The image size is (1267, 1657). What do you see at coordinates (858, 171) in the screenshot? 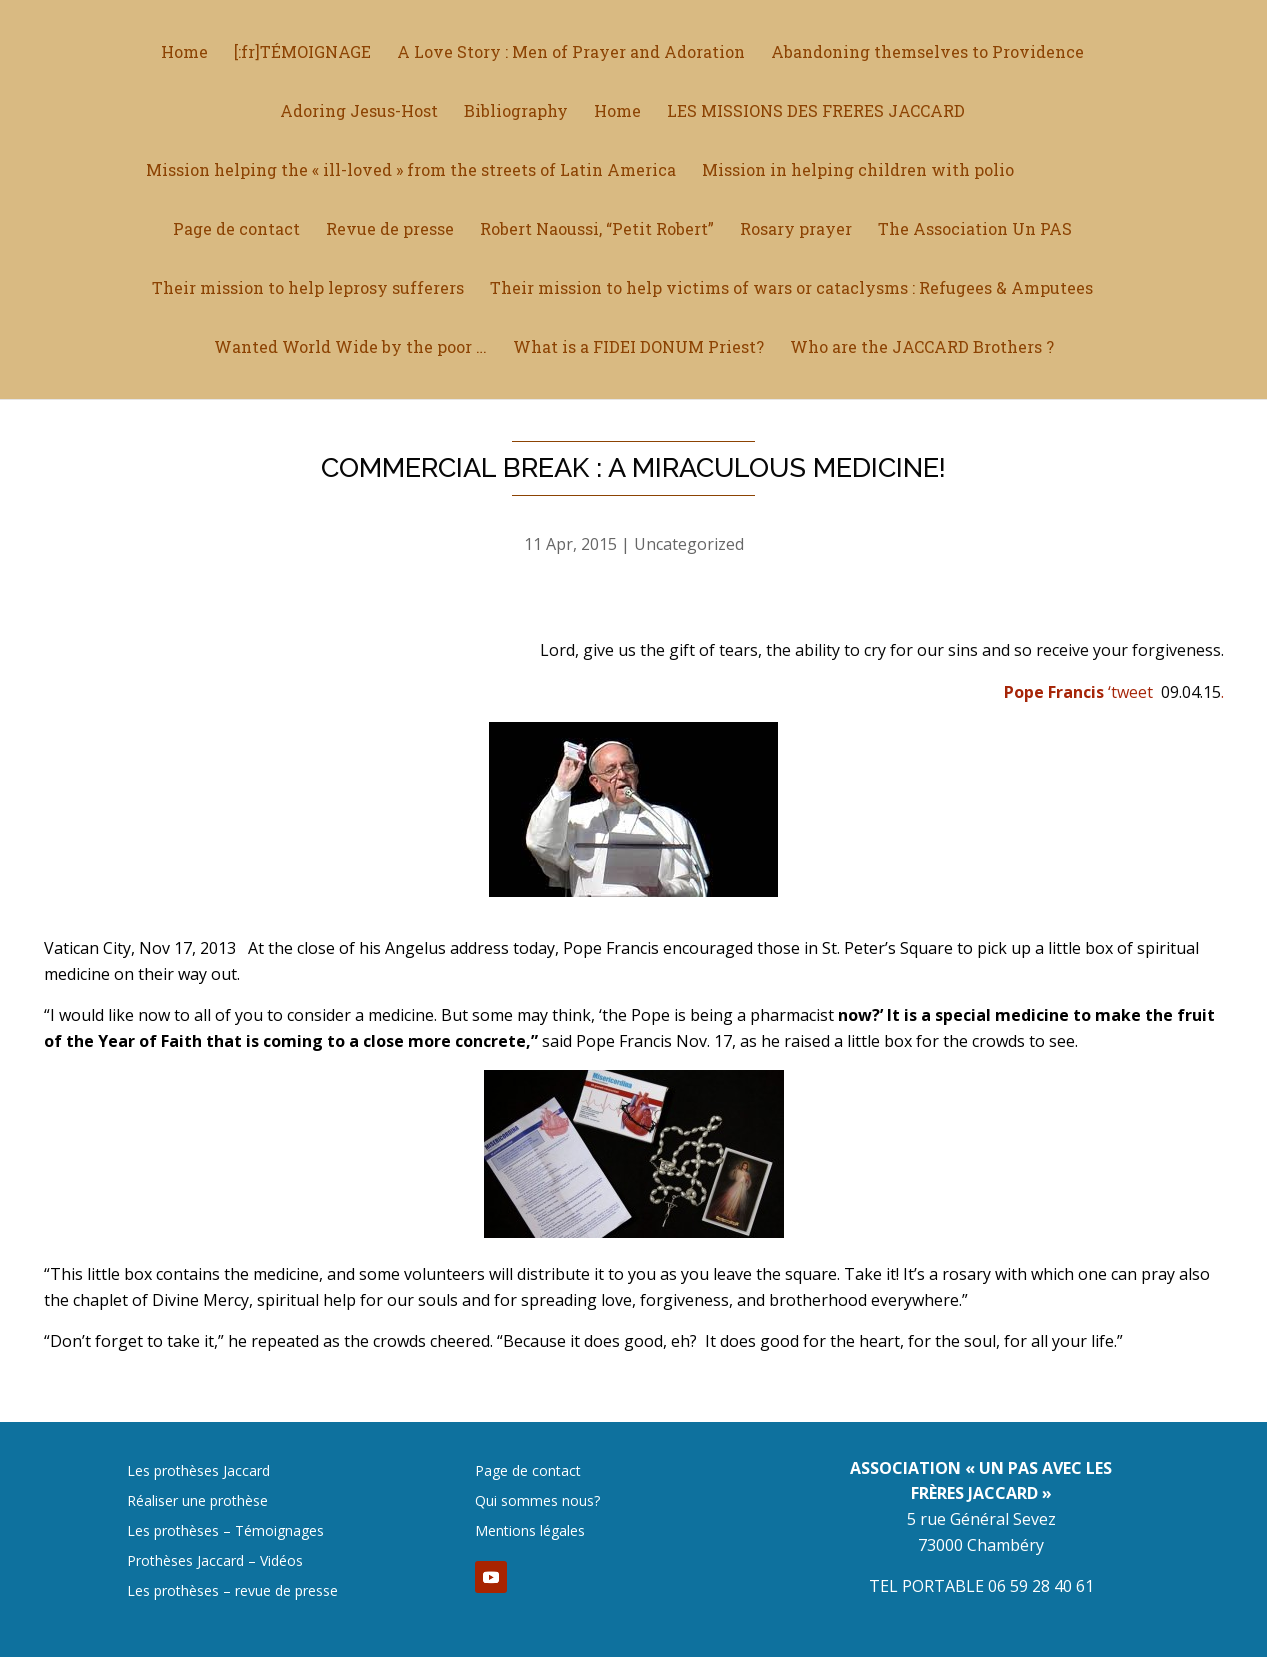
I see `Mission in helping children with polio` at bounding box center [858, 171].